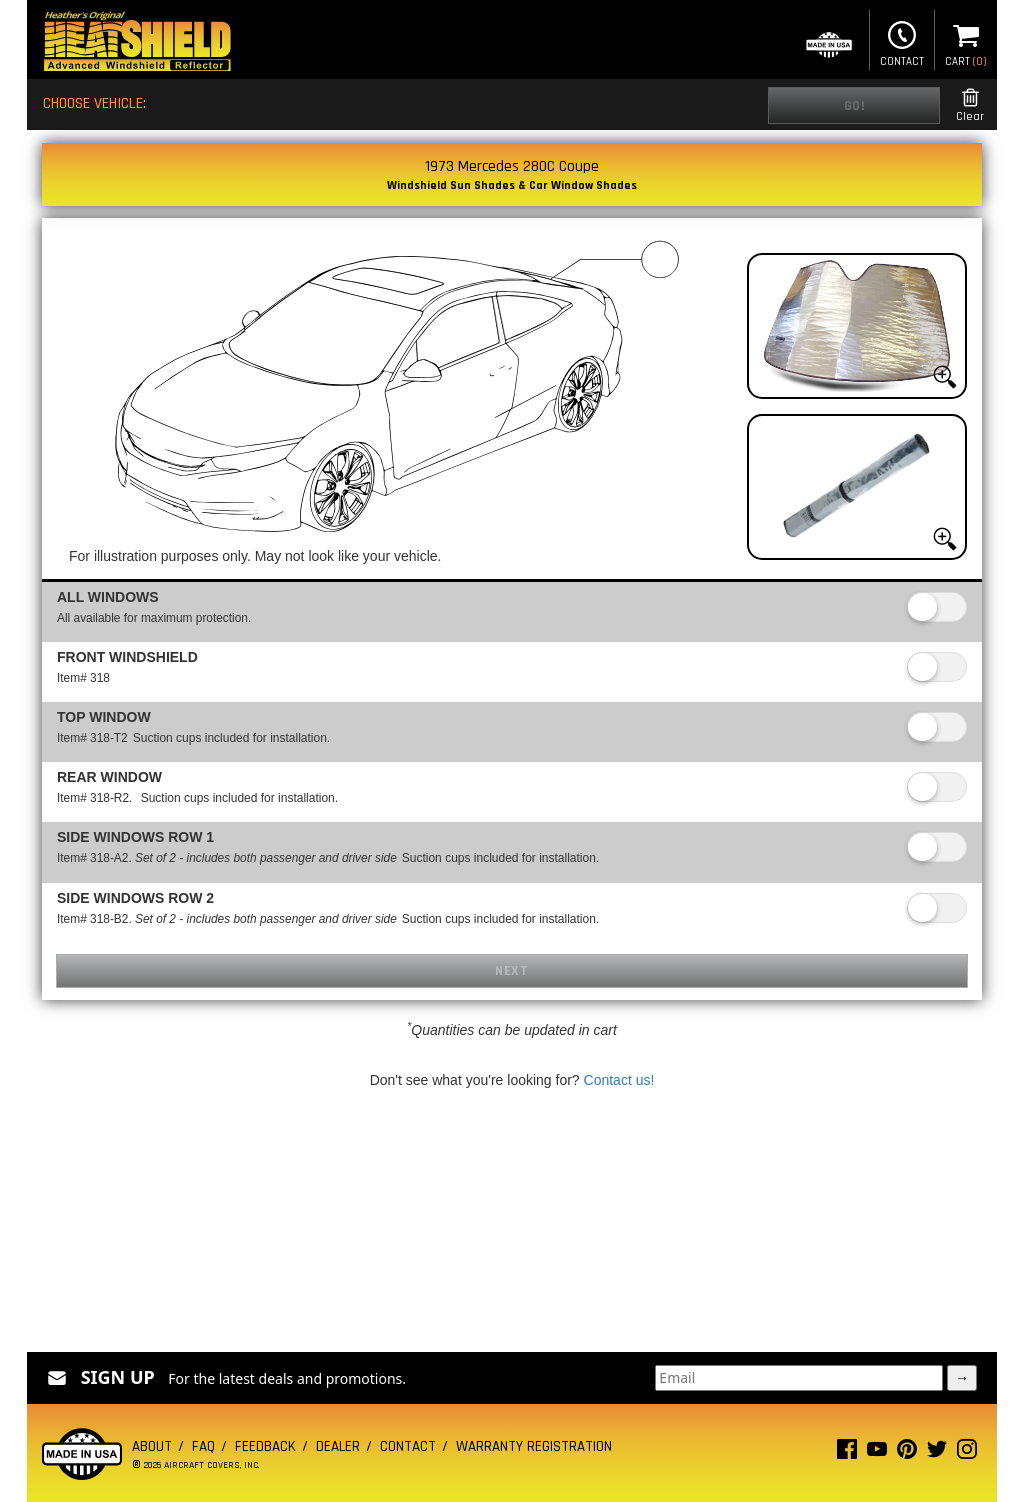 This screenshot has height=1502, width=1024. What do you see at coordinates (902, 42) in the screenshot?
I see `Contact` at bounding box center [902, 42].